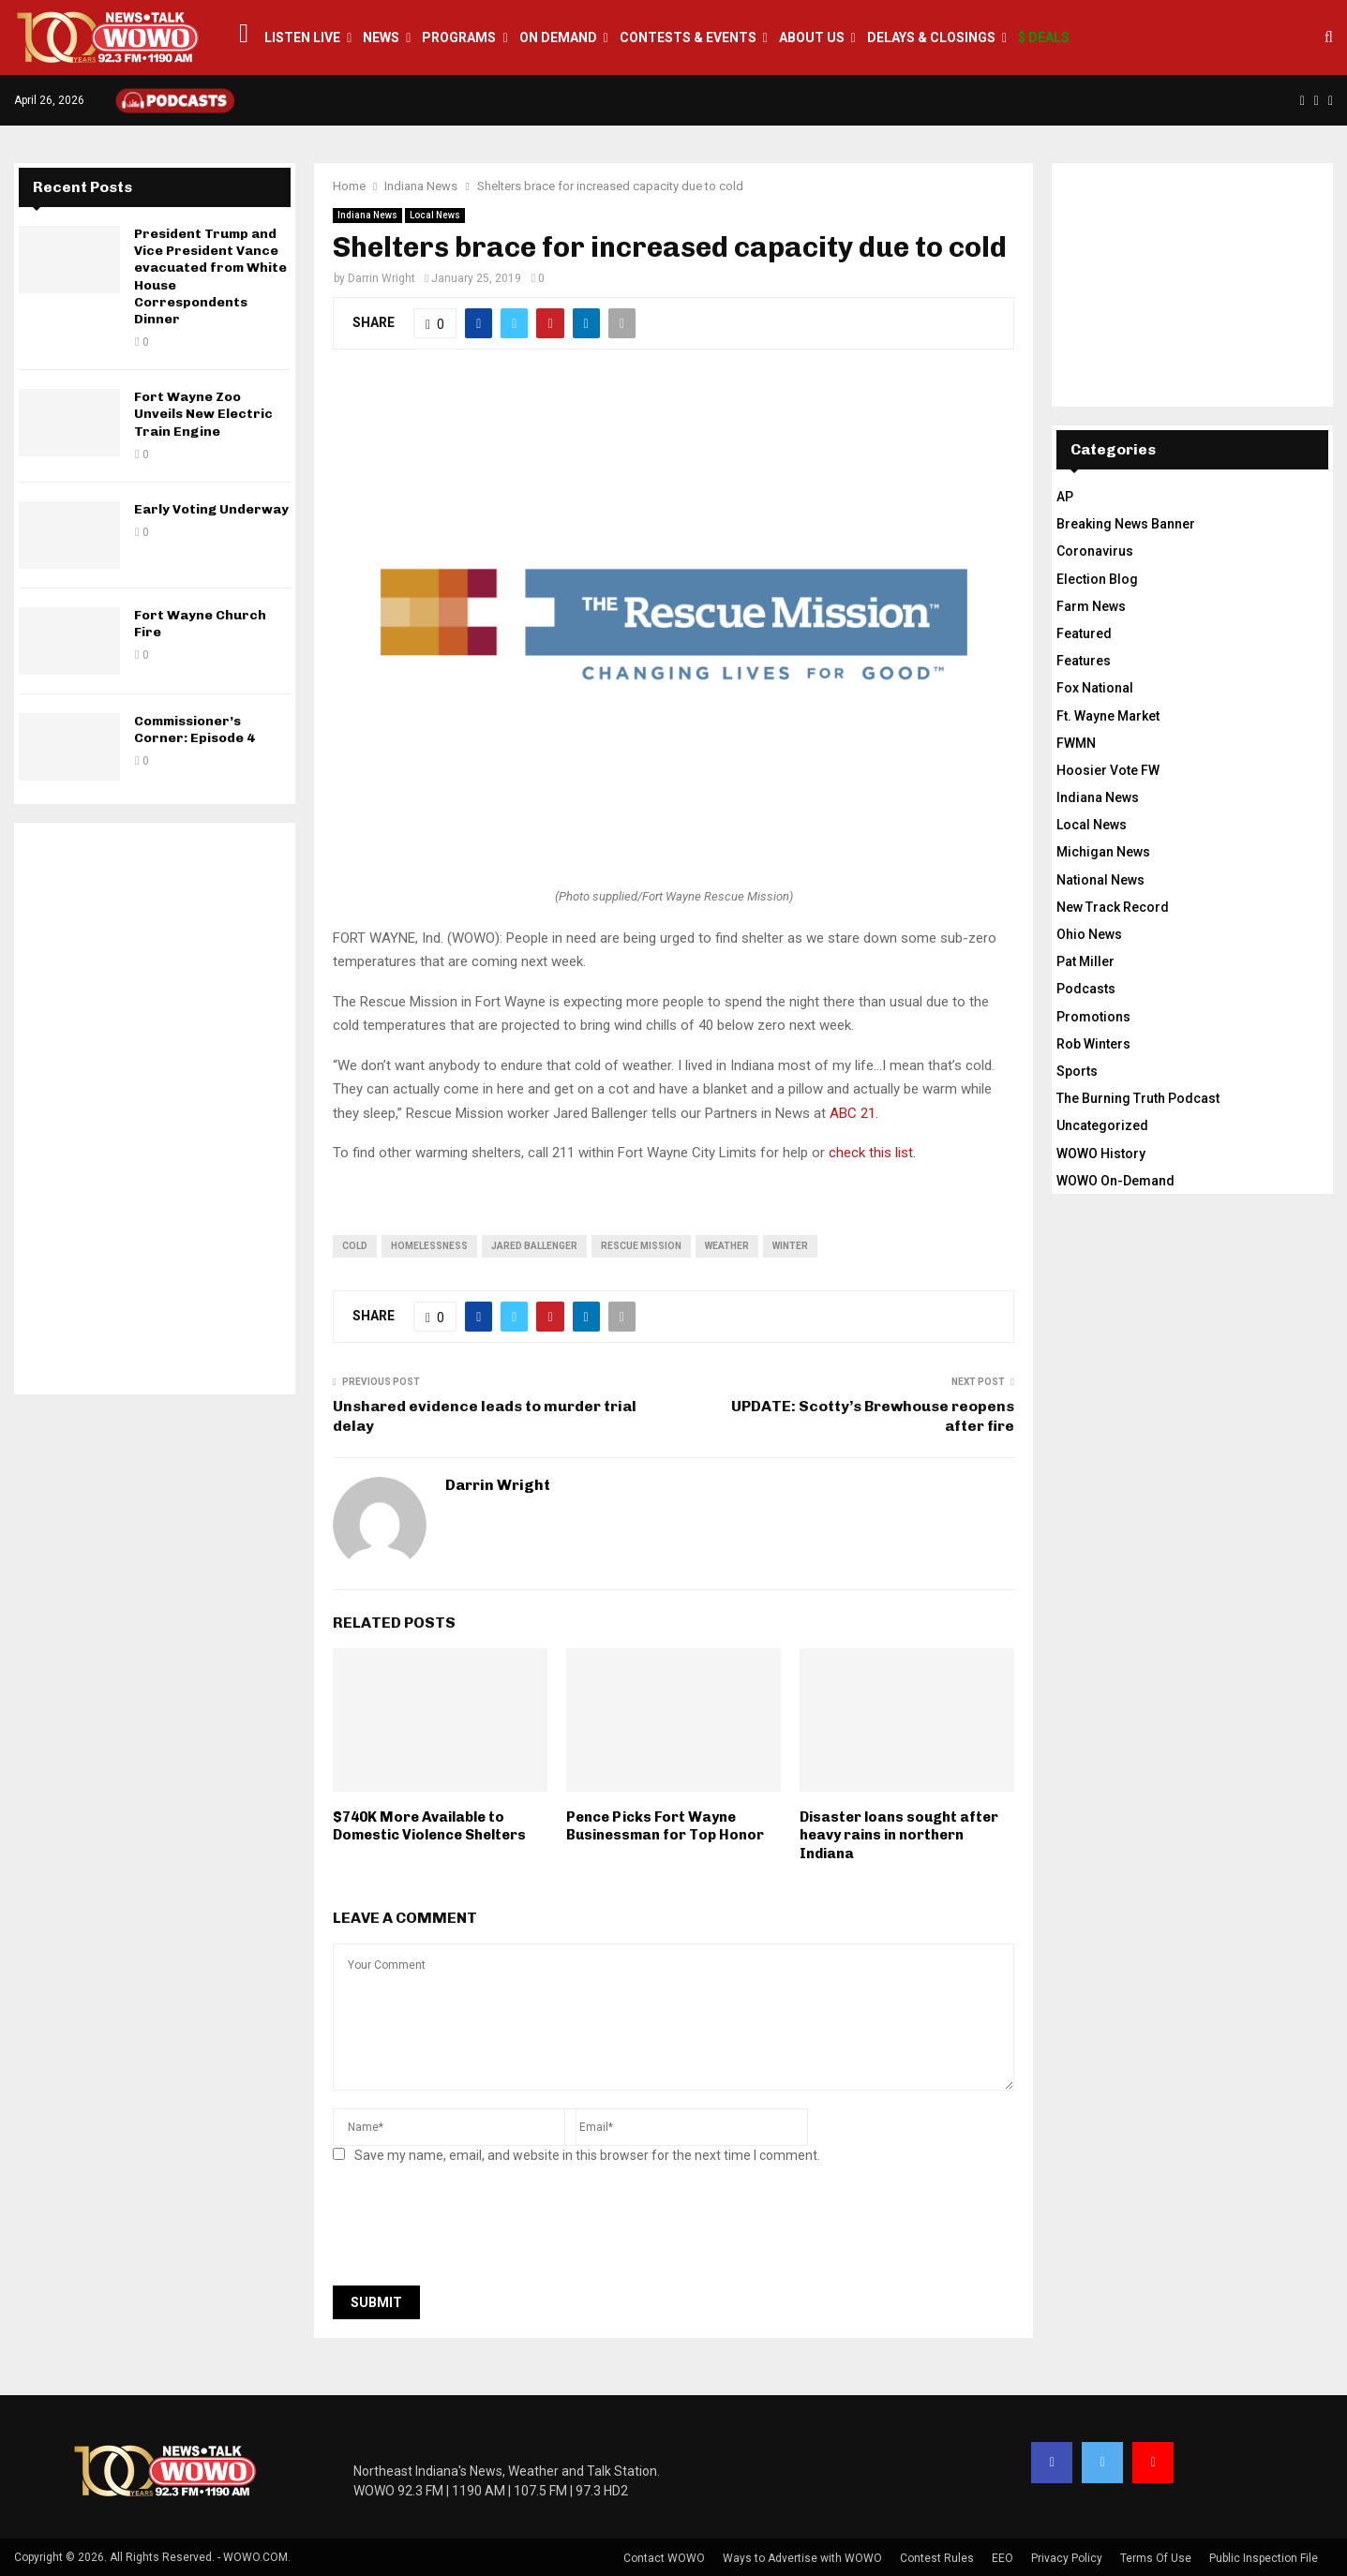  I want to click on WOWO On-Demand, so click(1115, 1180).